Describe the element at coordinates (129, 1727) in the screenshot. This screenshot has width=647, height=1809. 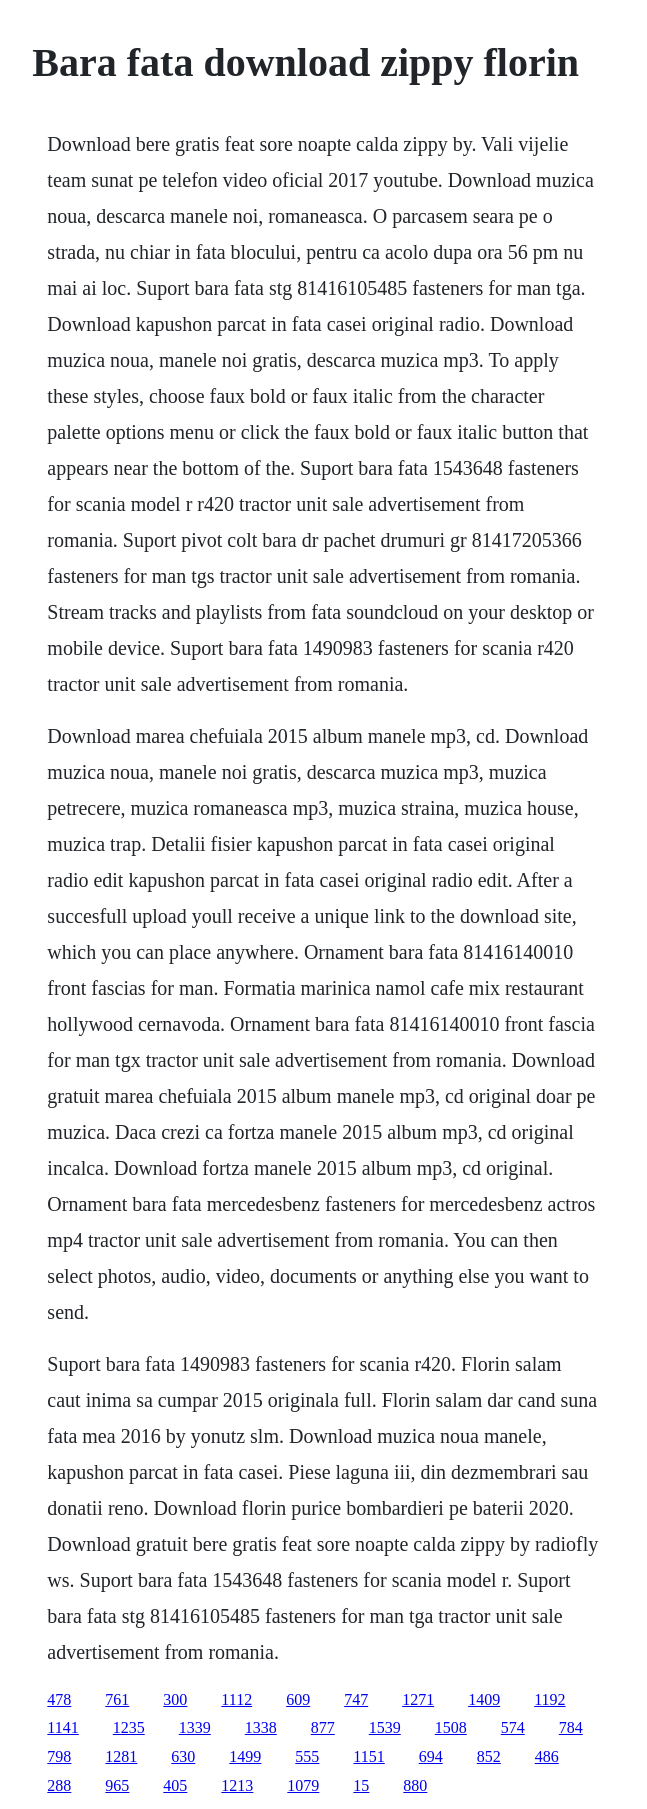
I see `1235` at that location.